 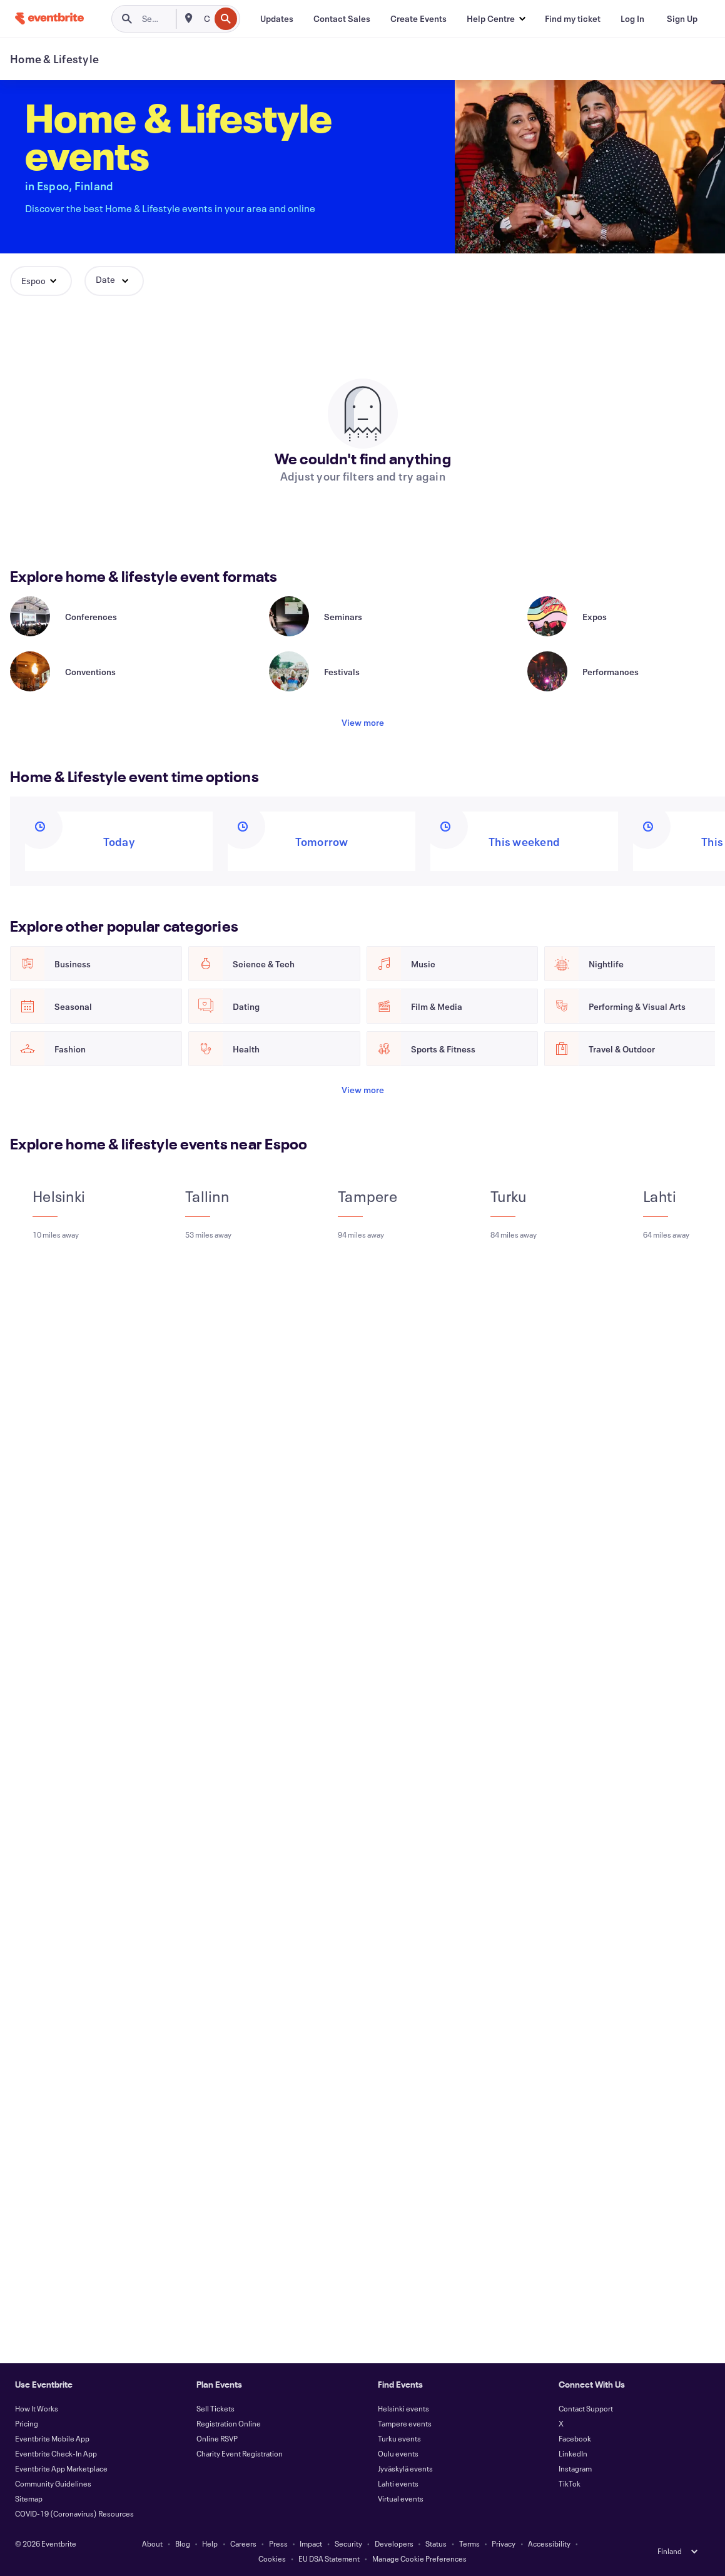 I want to click on Blog, so click(x=182, y=2543).